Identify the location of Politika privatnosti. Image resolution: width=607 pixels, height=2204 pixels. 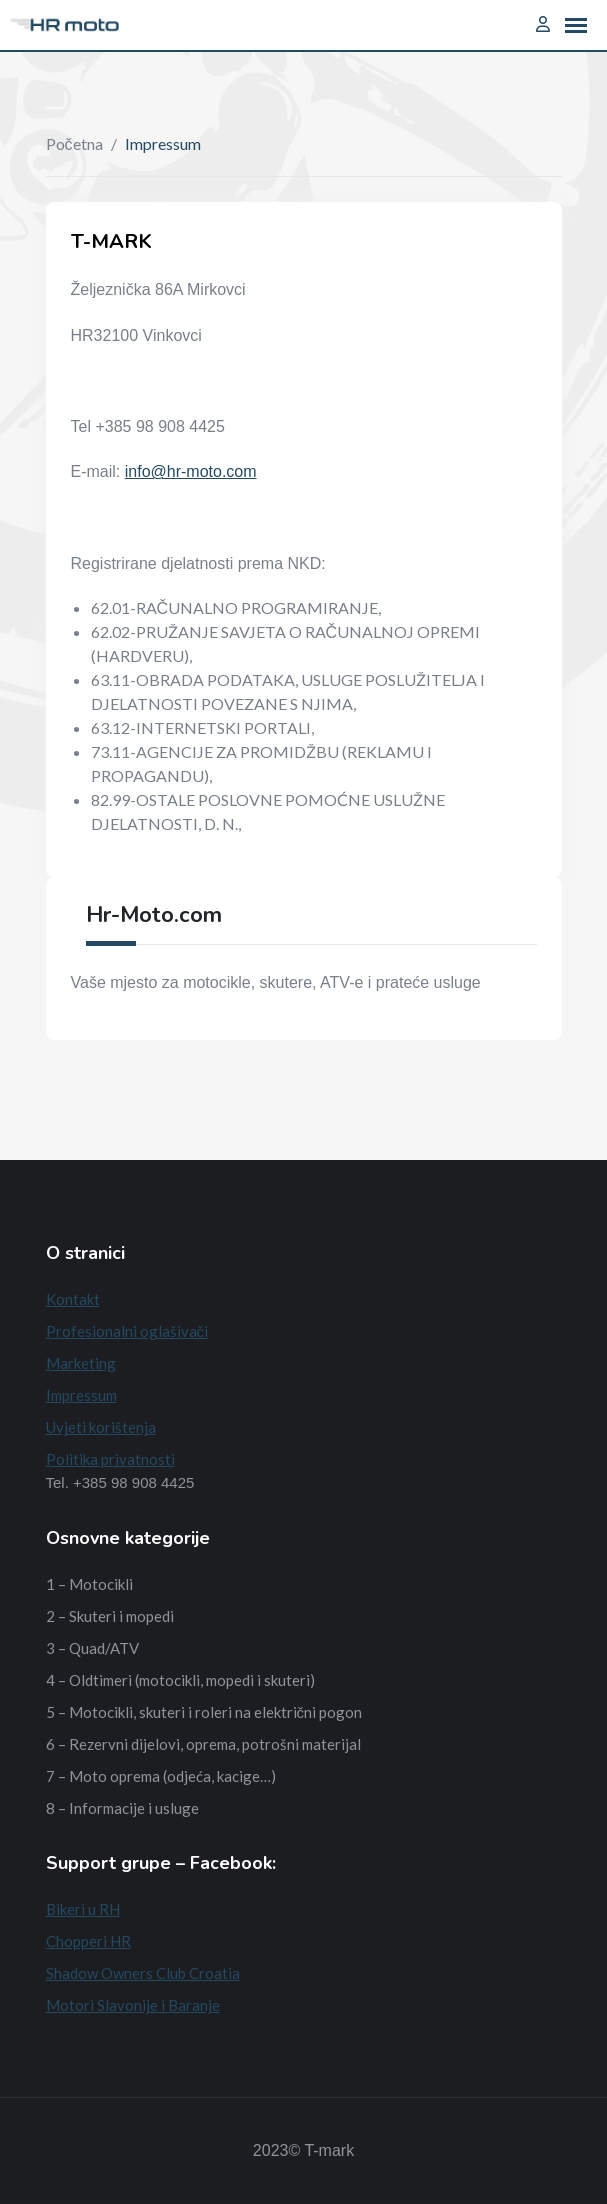
(110, 1459).